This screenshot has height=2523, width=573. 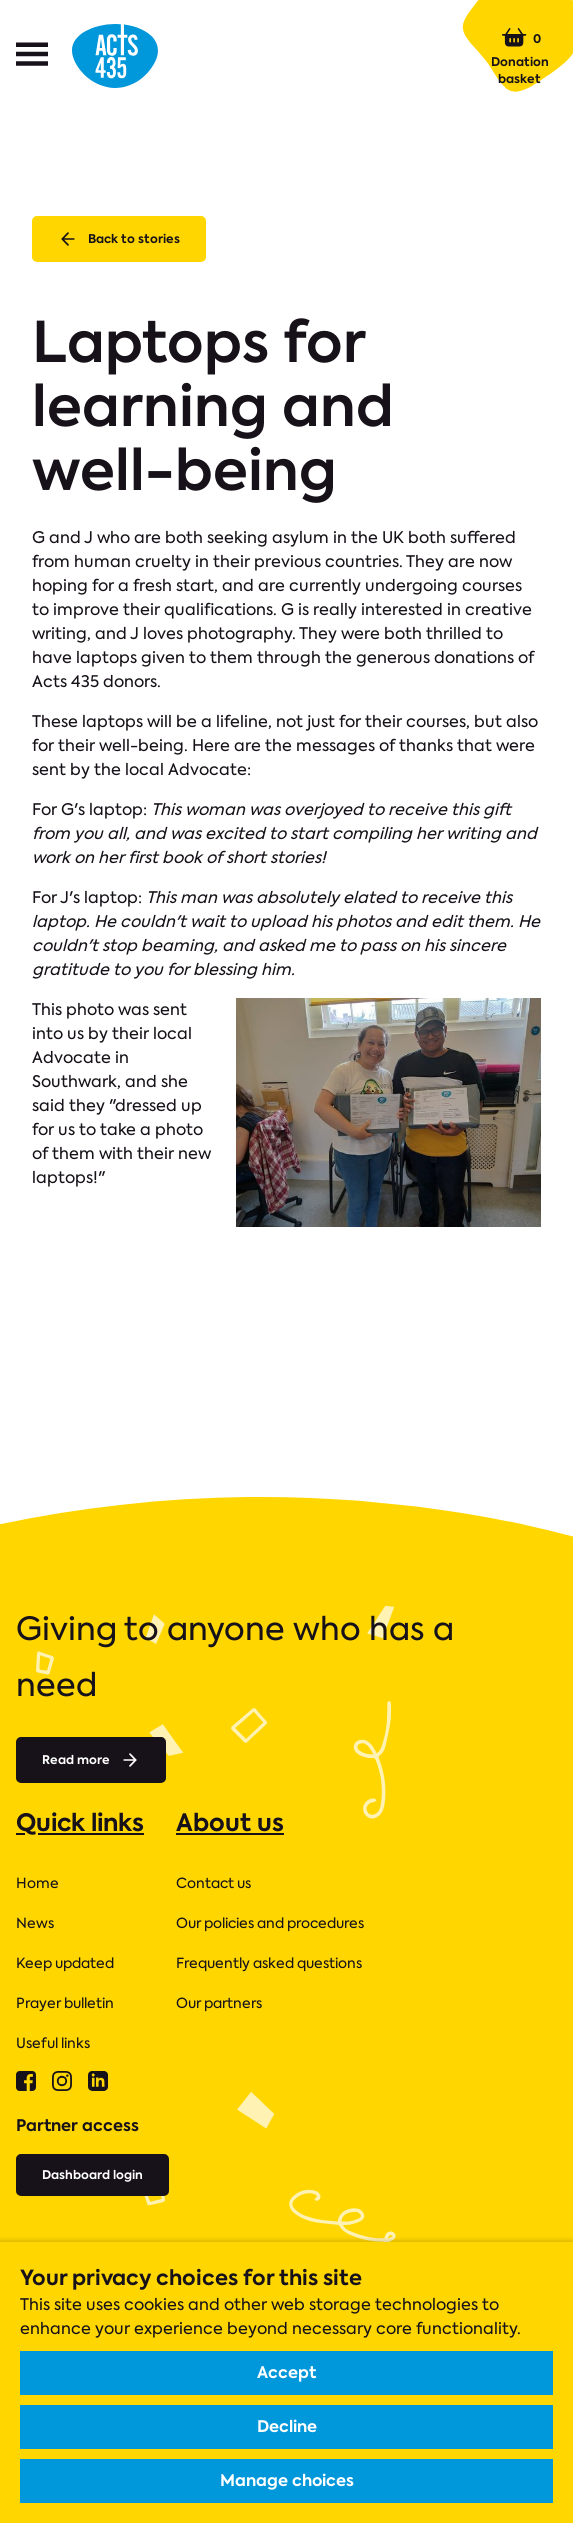 What do you see at coordinates (286, 2372) in the screenshot?
I see `Accept` at bounding box center [286, 2372].